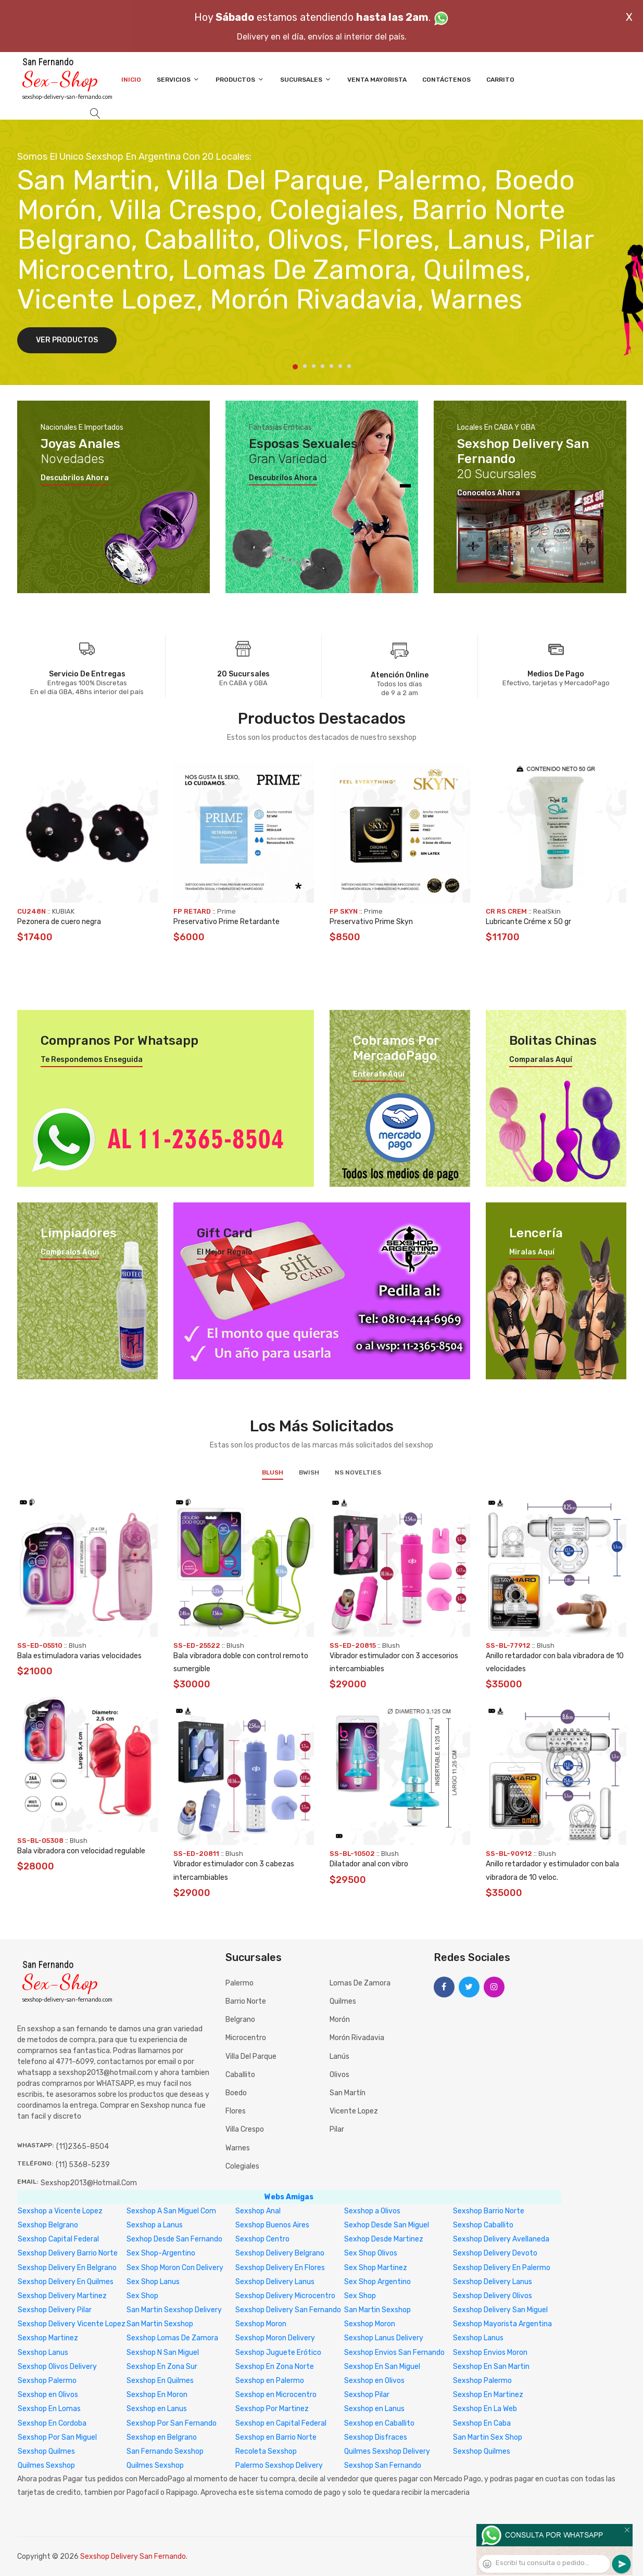 Image resolution: width=643 pixels, height=2576 pixels. What do you see at coordinates (383, 2239) in the screenshot?
I see `Sexhop Desde Martinez` at bounding box center [383, 2239].